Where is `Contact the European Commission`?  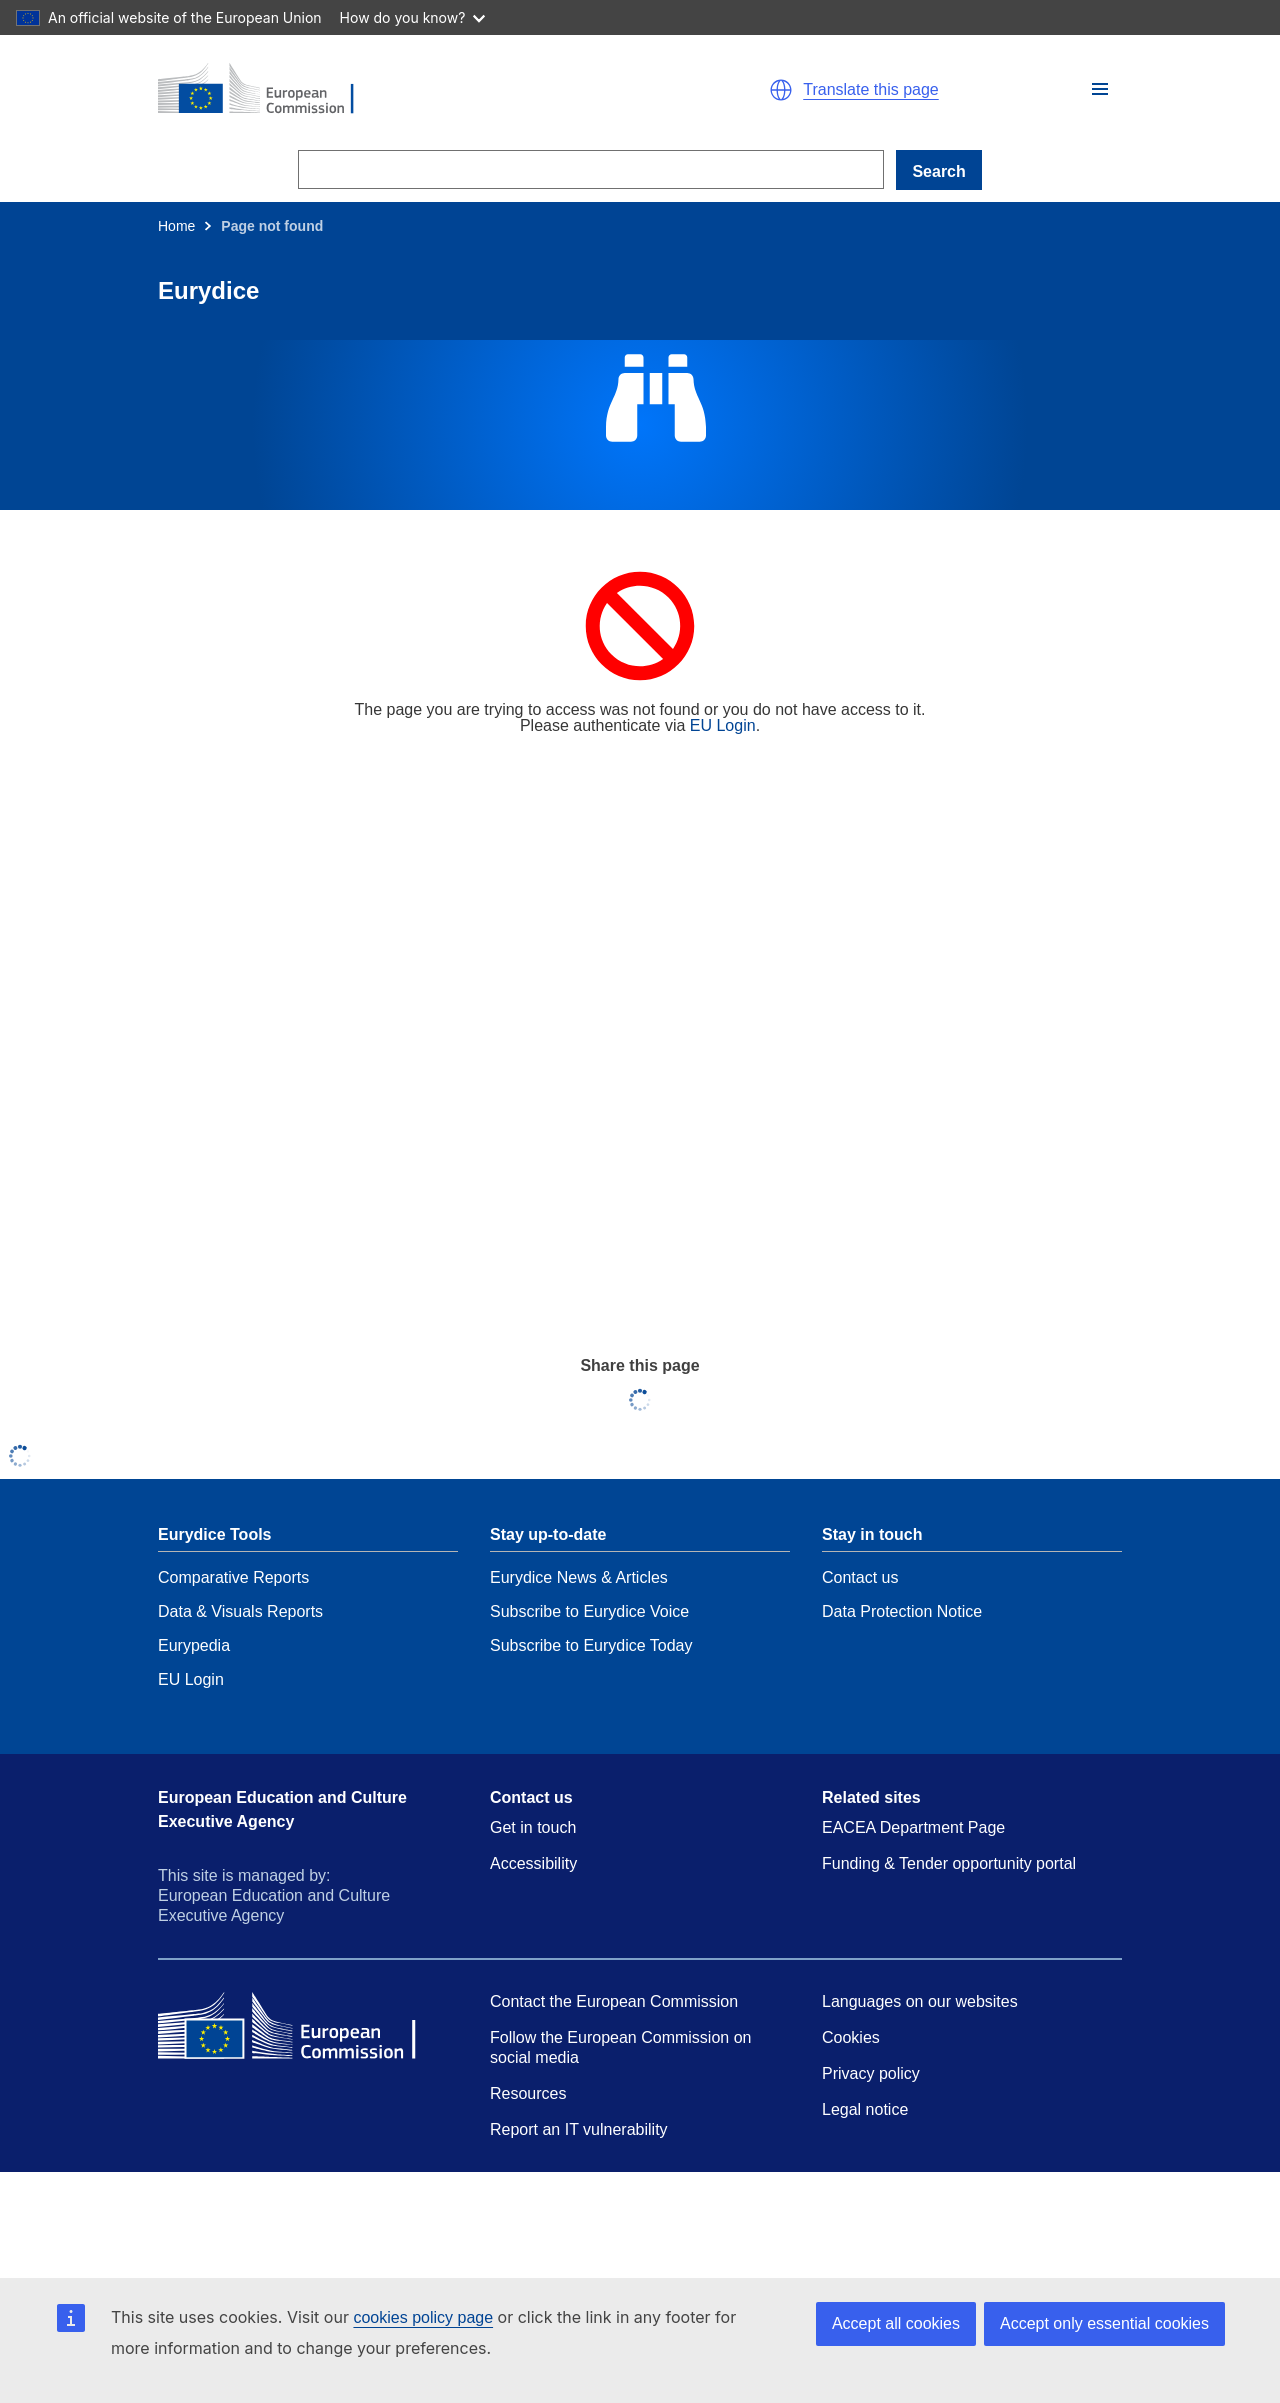 Contact the European Commission is located at coordinates (614, 2001).